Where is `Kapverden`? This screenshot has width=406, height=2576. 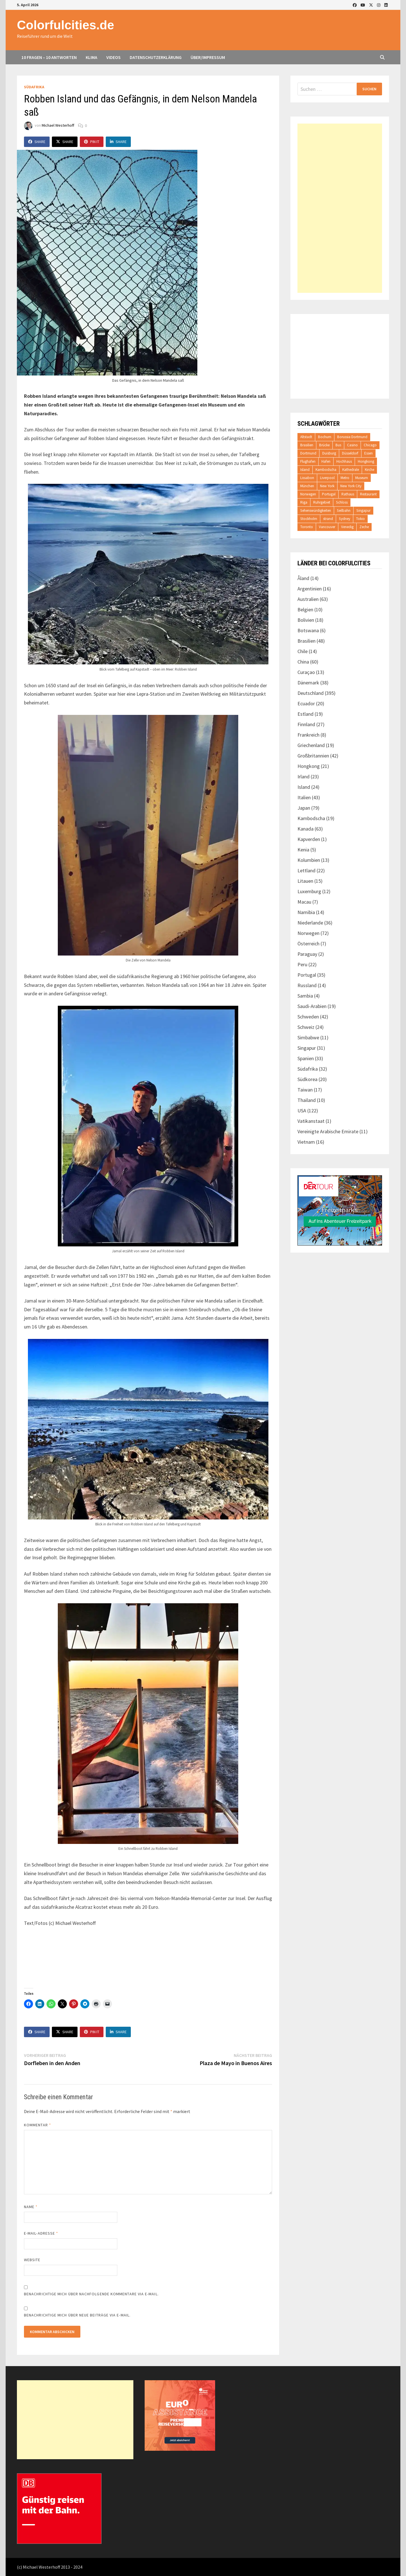
Kapverden is located at coordinates (308, 839).